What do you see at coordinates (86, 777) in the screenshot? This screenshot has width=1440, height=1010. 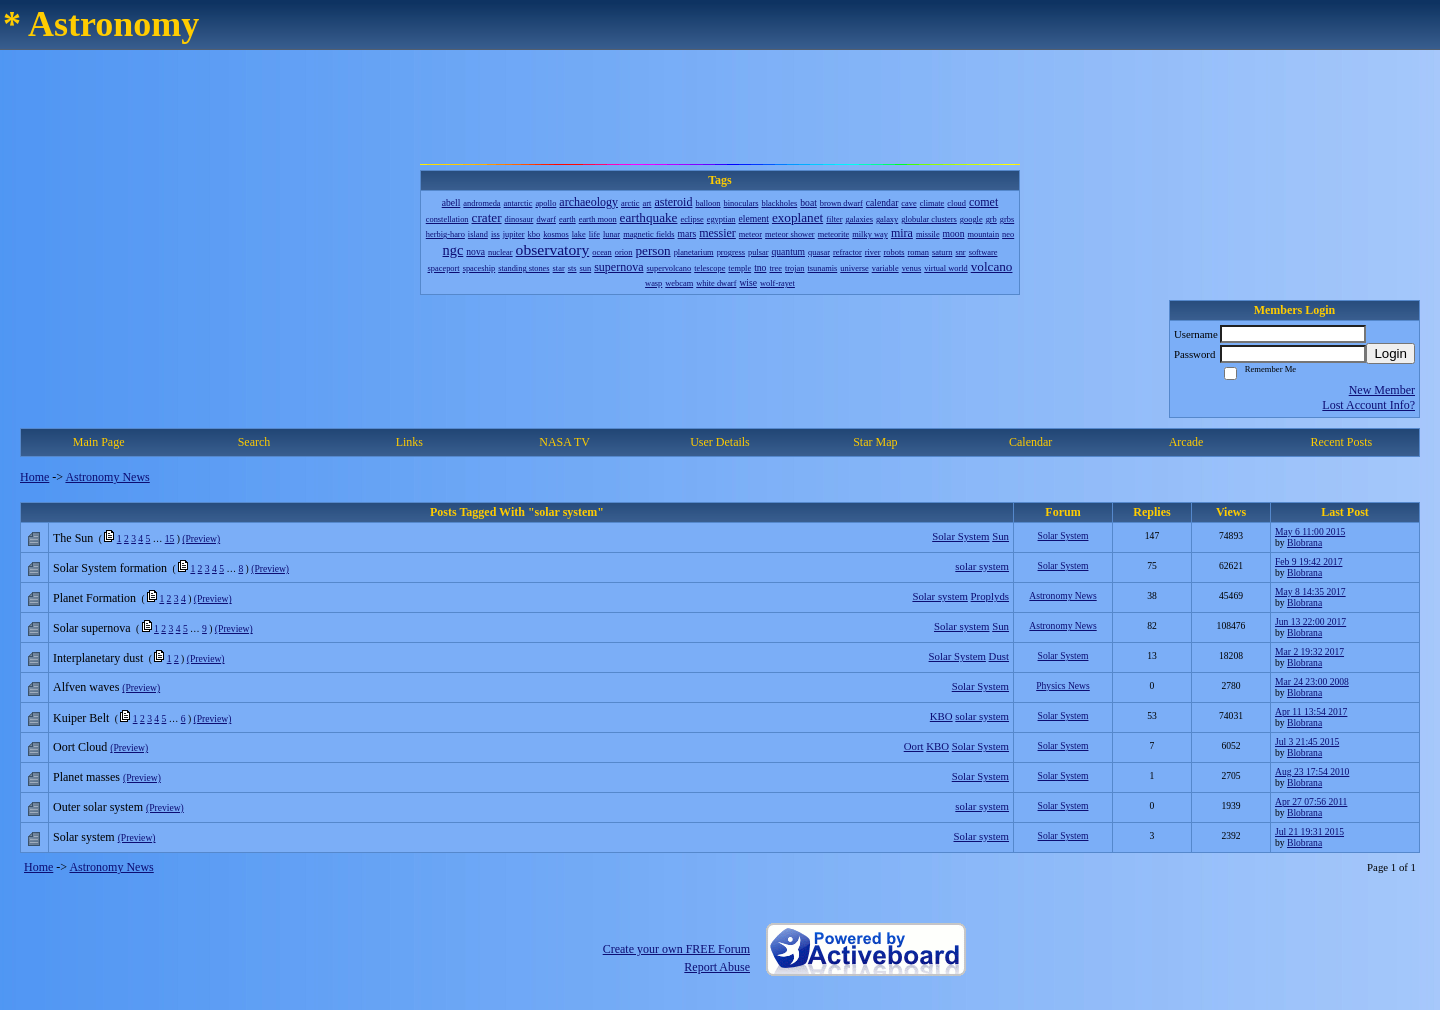 I see `Planet masses` at bounding box center [86, 777].